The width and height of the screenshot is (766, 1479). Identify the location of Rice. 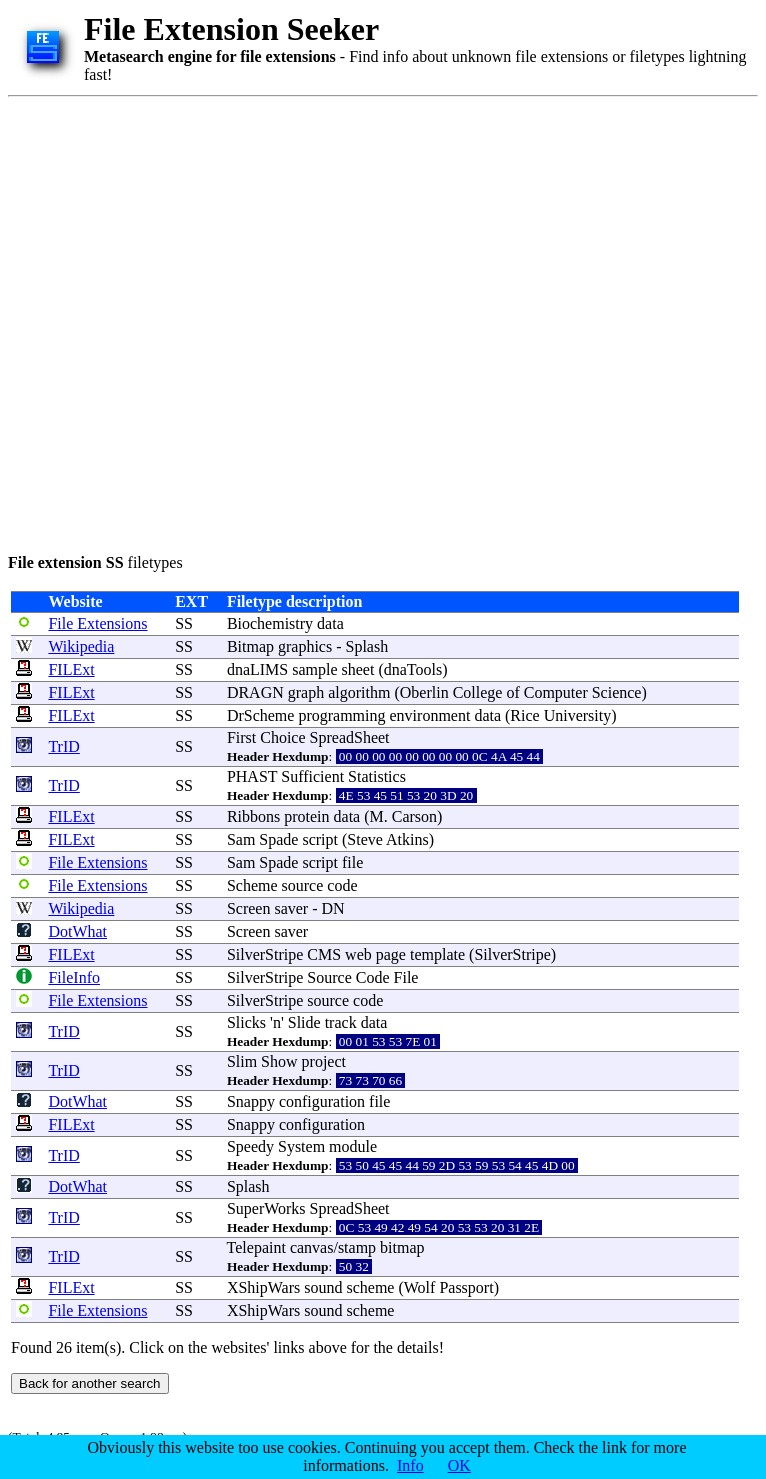
(524, 715).